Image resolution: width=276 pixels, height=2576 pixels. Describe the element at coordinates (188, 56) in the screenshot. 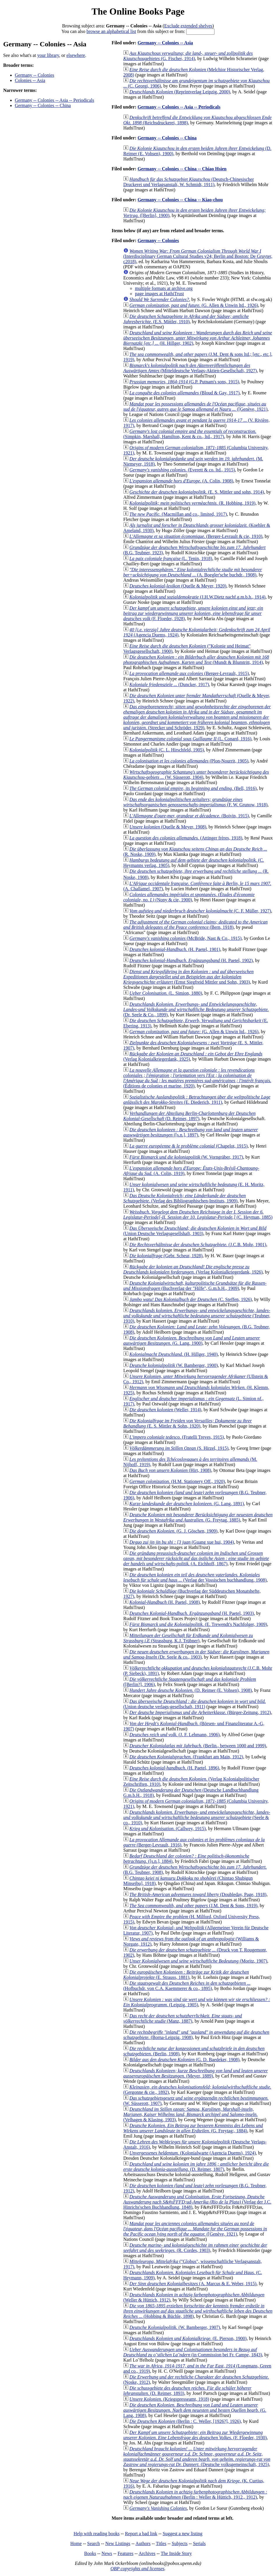

I see `(G. Fischer, 1914)` at that location.